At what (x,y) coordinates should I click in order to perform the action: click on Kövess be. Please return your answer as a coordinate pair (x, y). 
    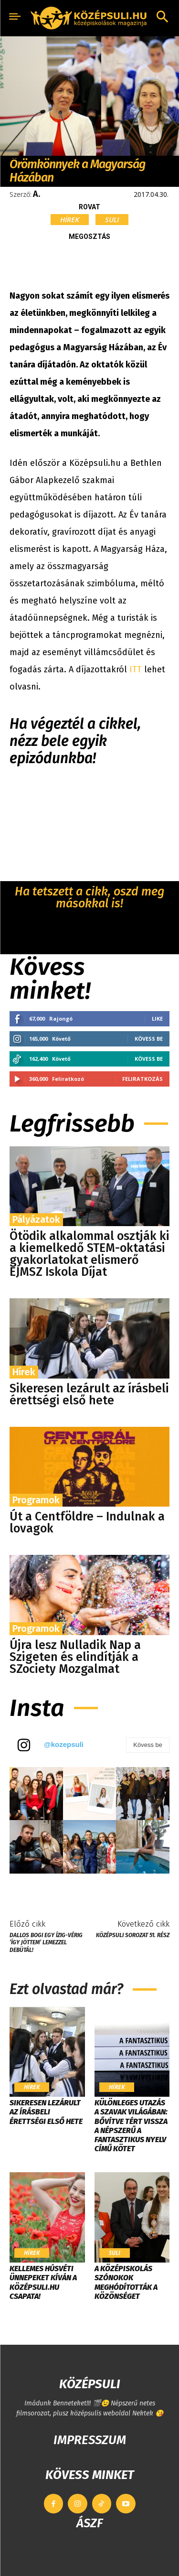
    Looking at the image, I should click on (149, 1038).